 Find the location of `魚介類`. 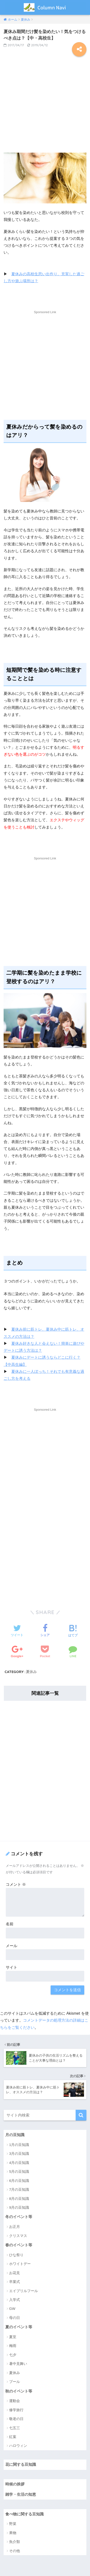

魚介類 is located at coordinates (14, 2542).